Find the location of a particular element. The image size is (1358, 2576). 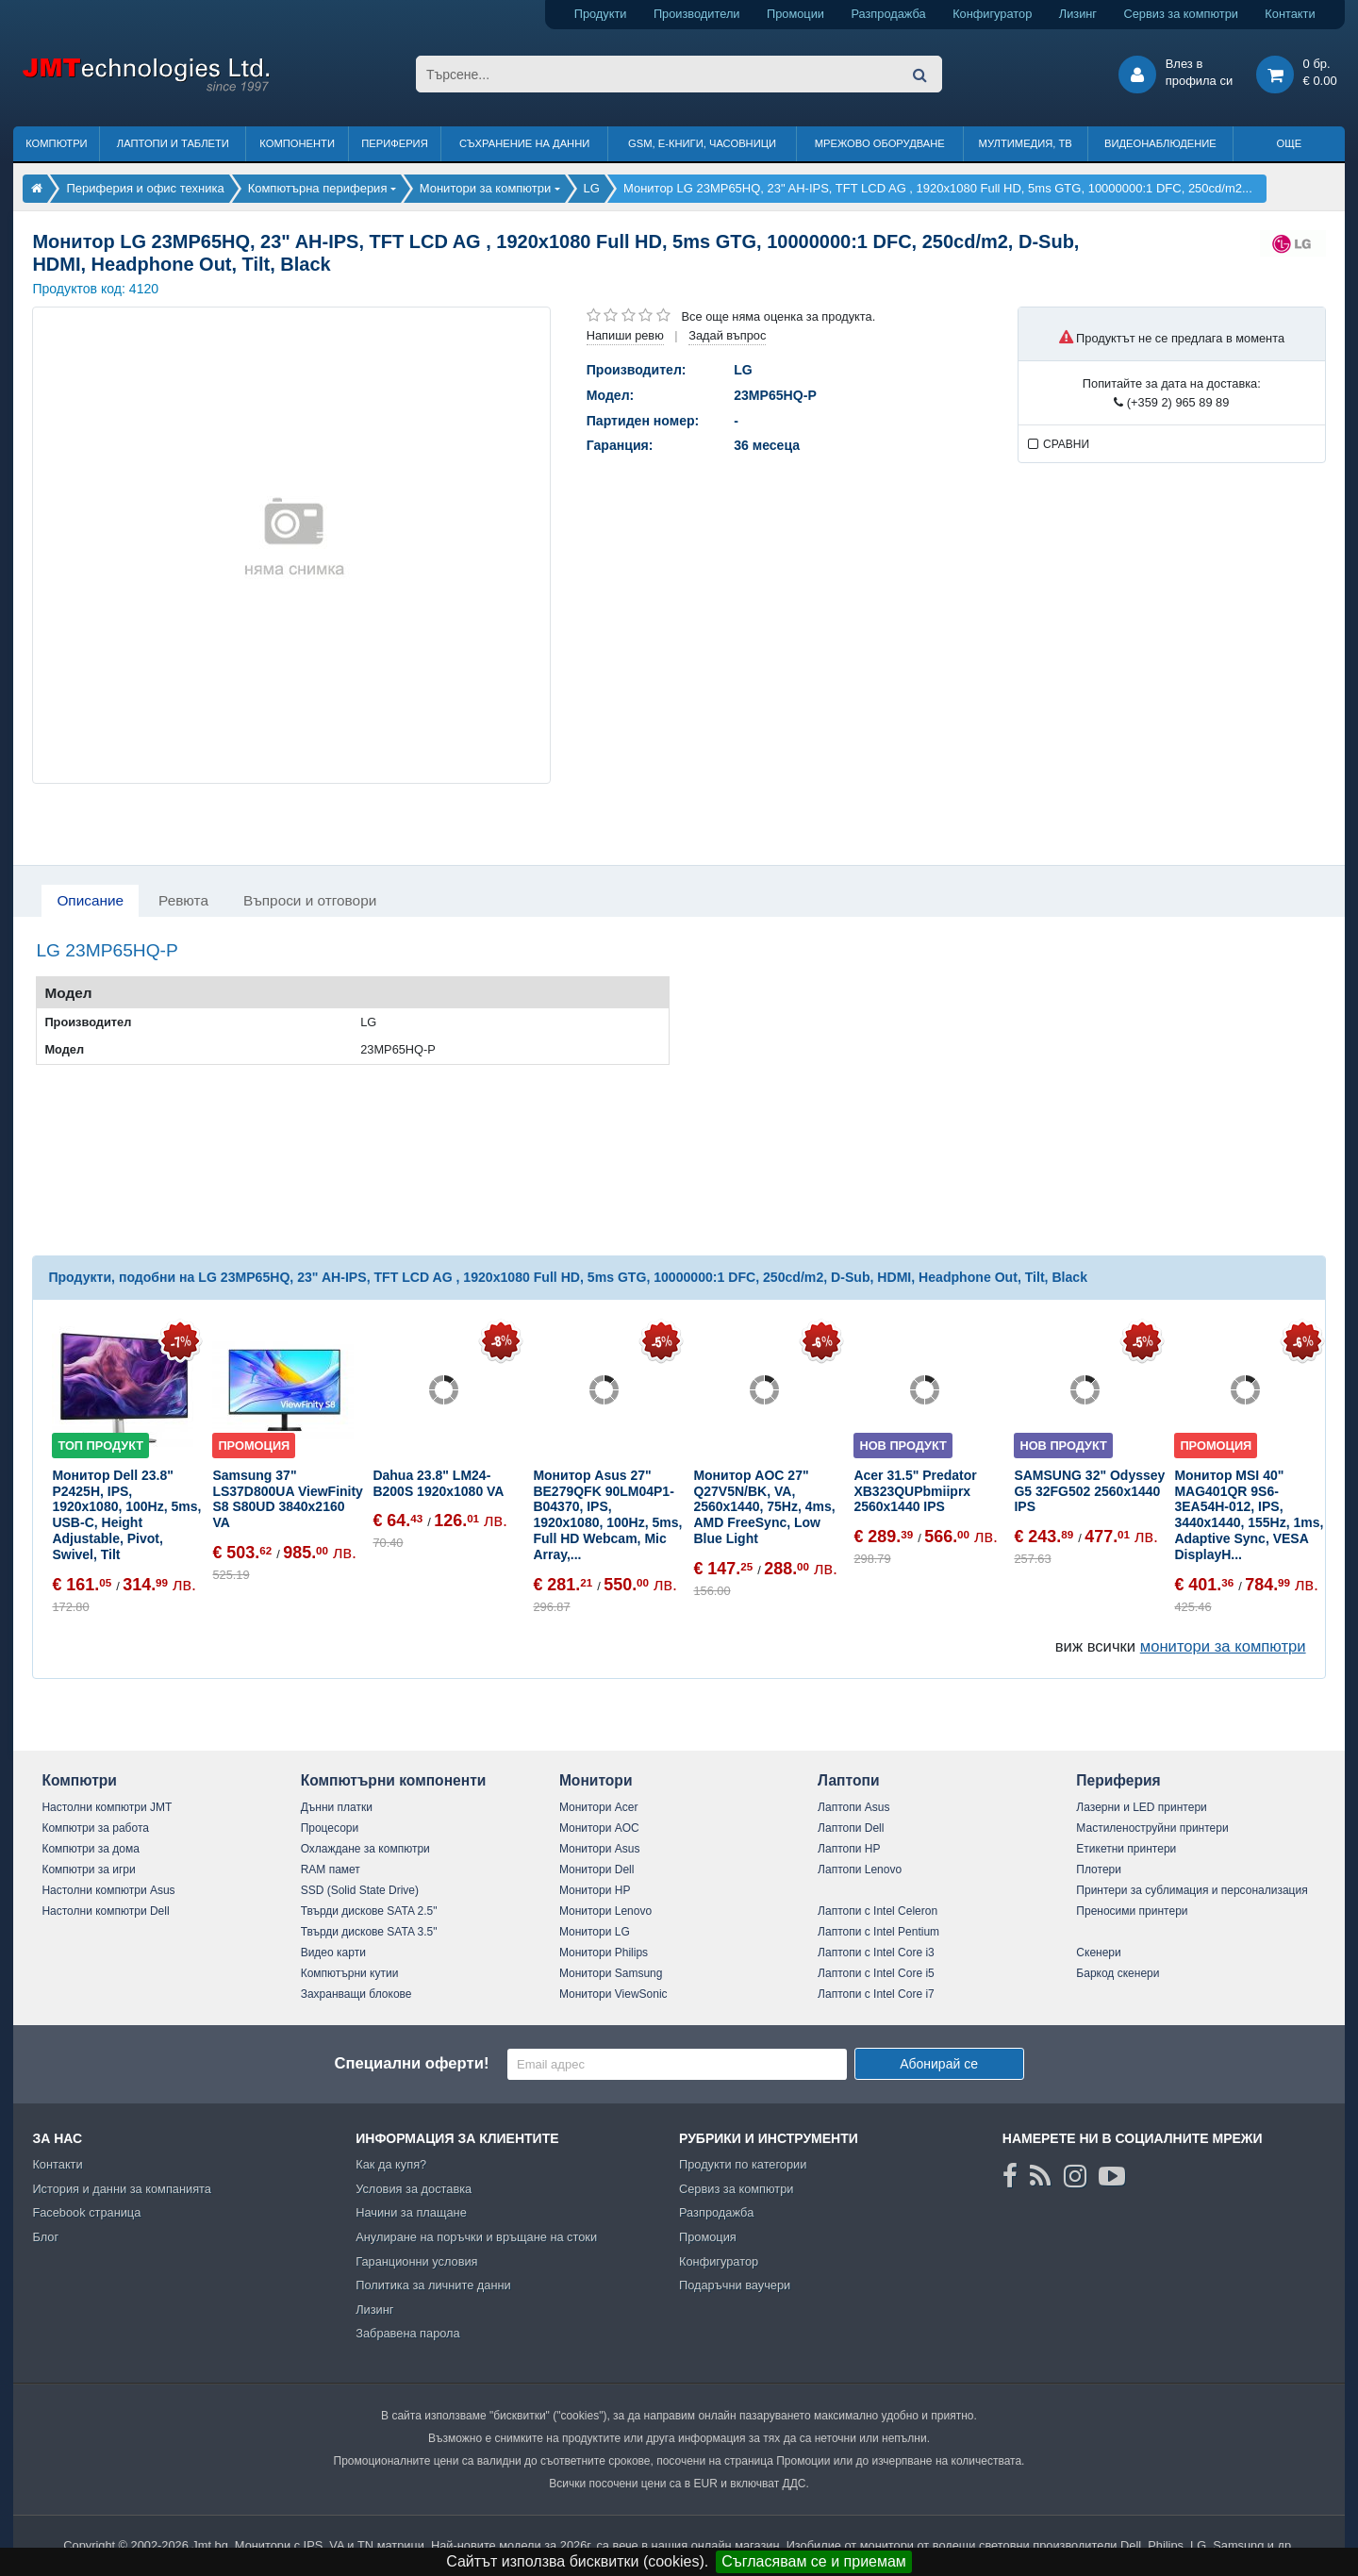

Настолни компютри Asus is located at coordinates (107, 1890).